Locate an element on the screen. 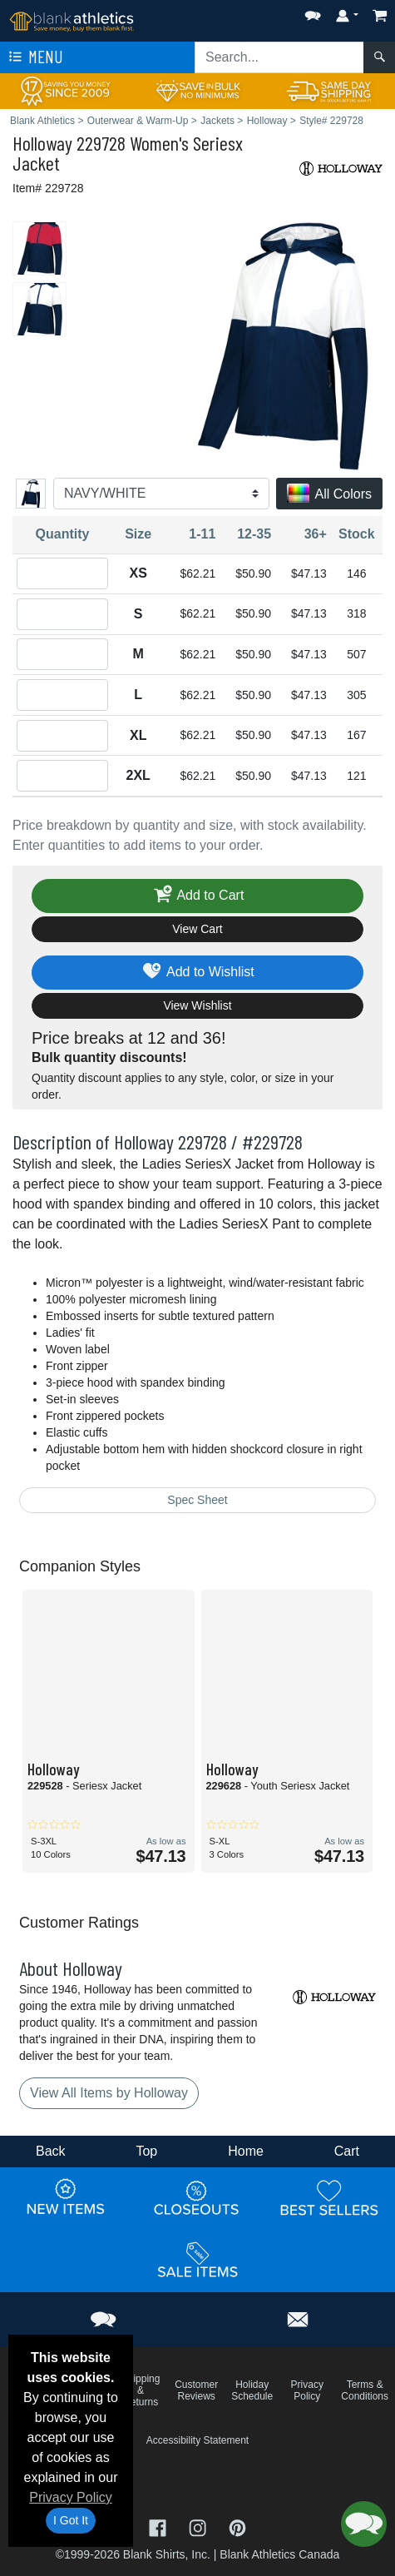 The width and height of the screenshot is (395, 2576). [Color] is located at coordinates (161, 493).